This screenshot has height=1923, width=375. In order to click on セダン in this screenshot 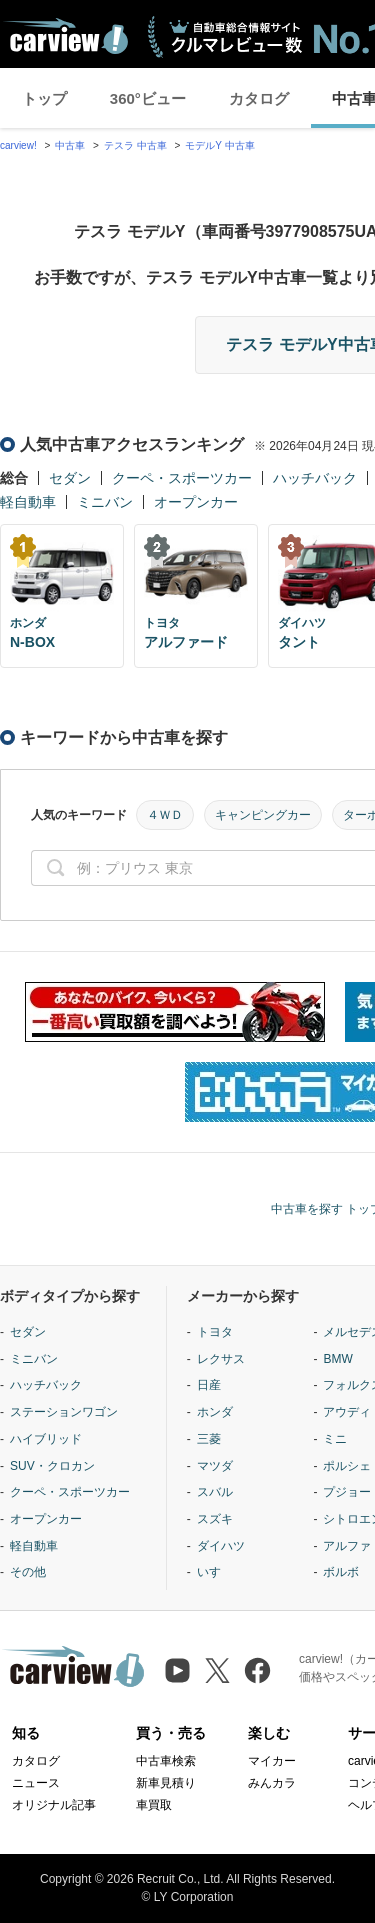, I will do `click(70, 478)`.